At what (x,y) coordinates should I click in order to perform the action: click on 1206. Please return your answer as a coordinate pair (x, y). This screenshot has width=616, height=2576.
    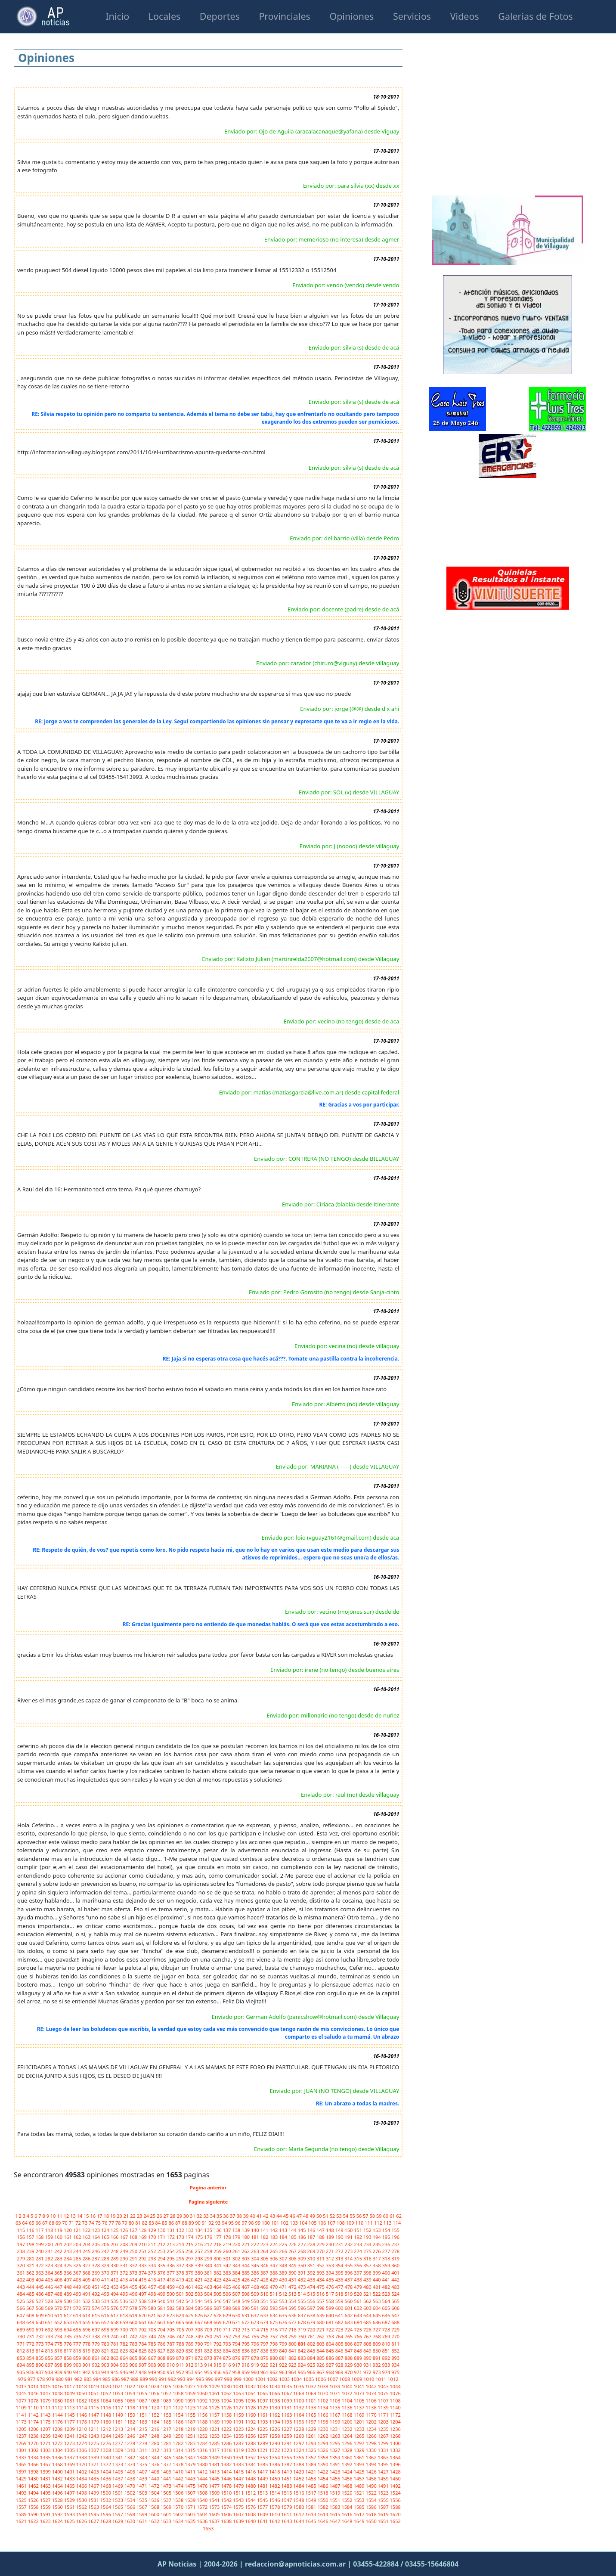
    Looking at the image, I should click on (34, 2429).